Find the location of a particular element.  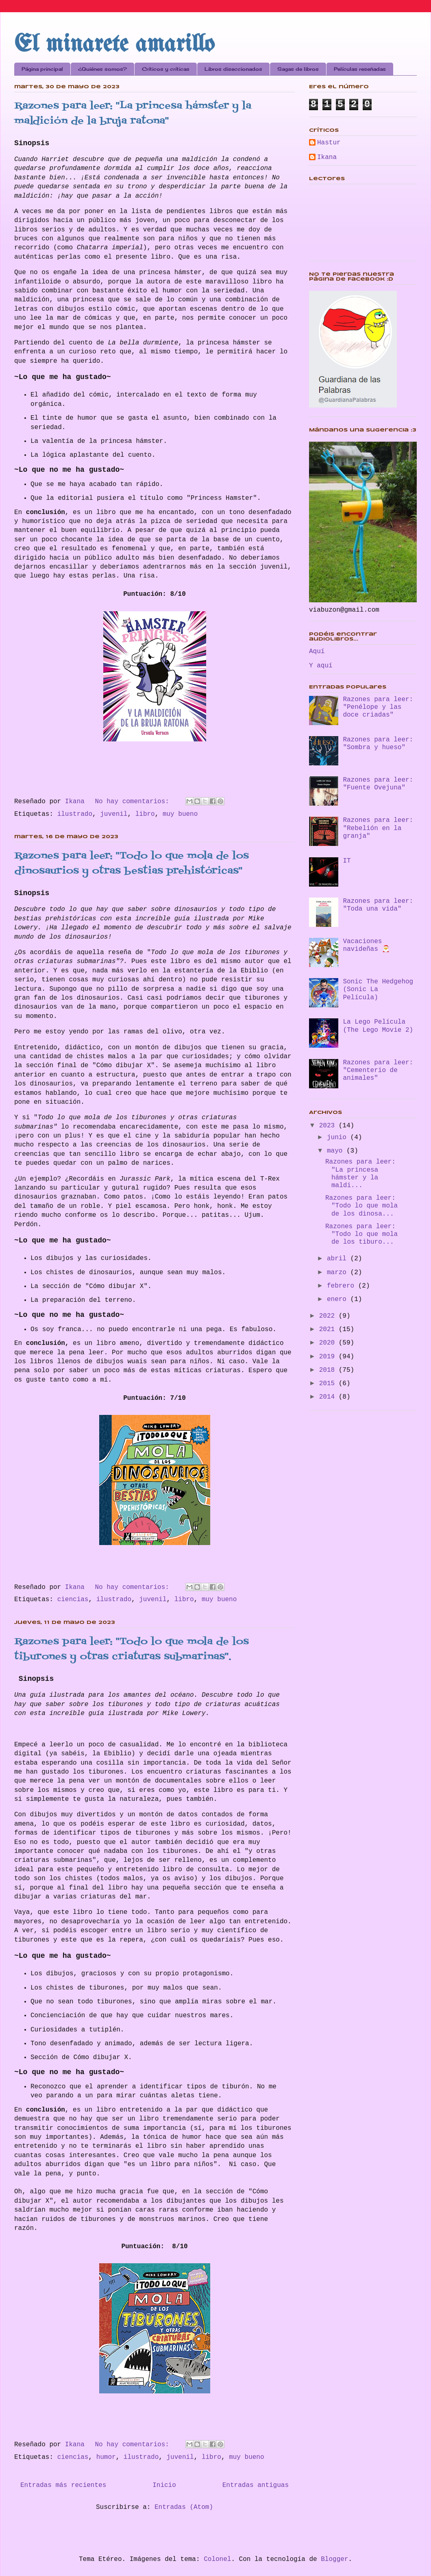

Libros diseccionados is located at coordinates (233, 69).